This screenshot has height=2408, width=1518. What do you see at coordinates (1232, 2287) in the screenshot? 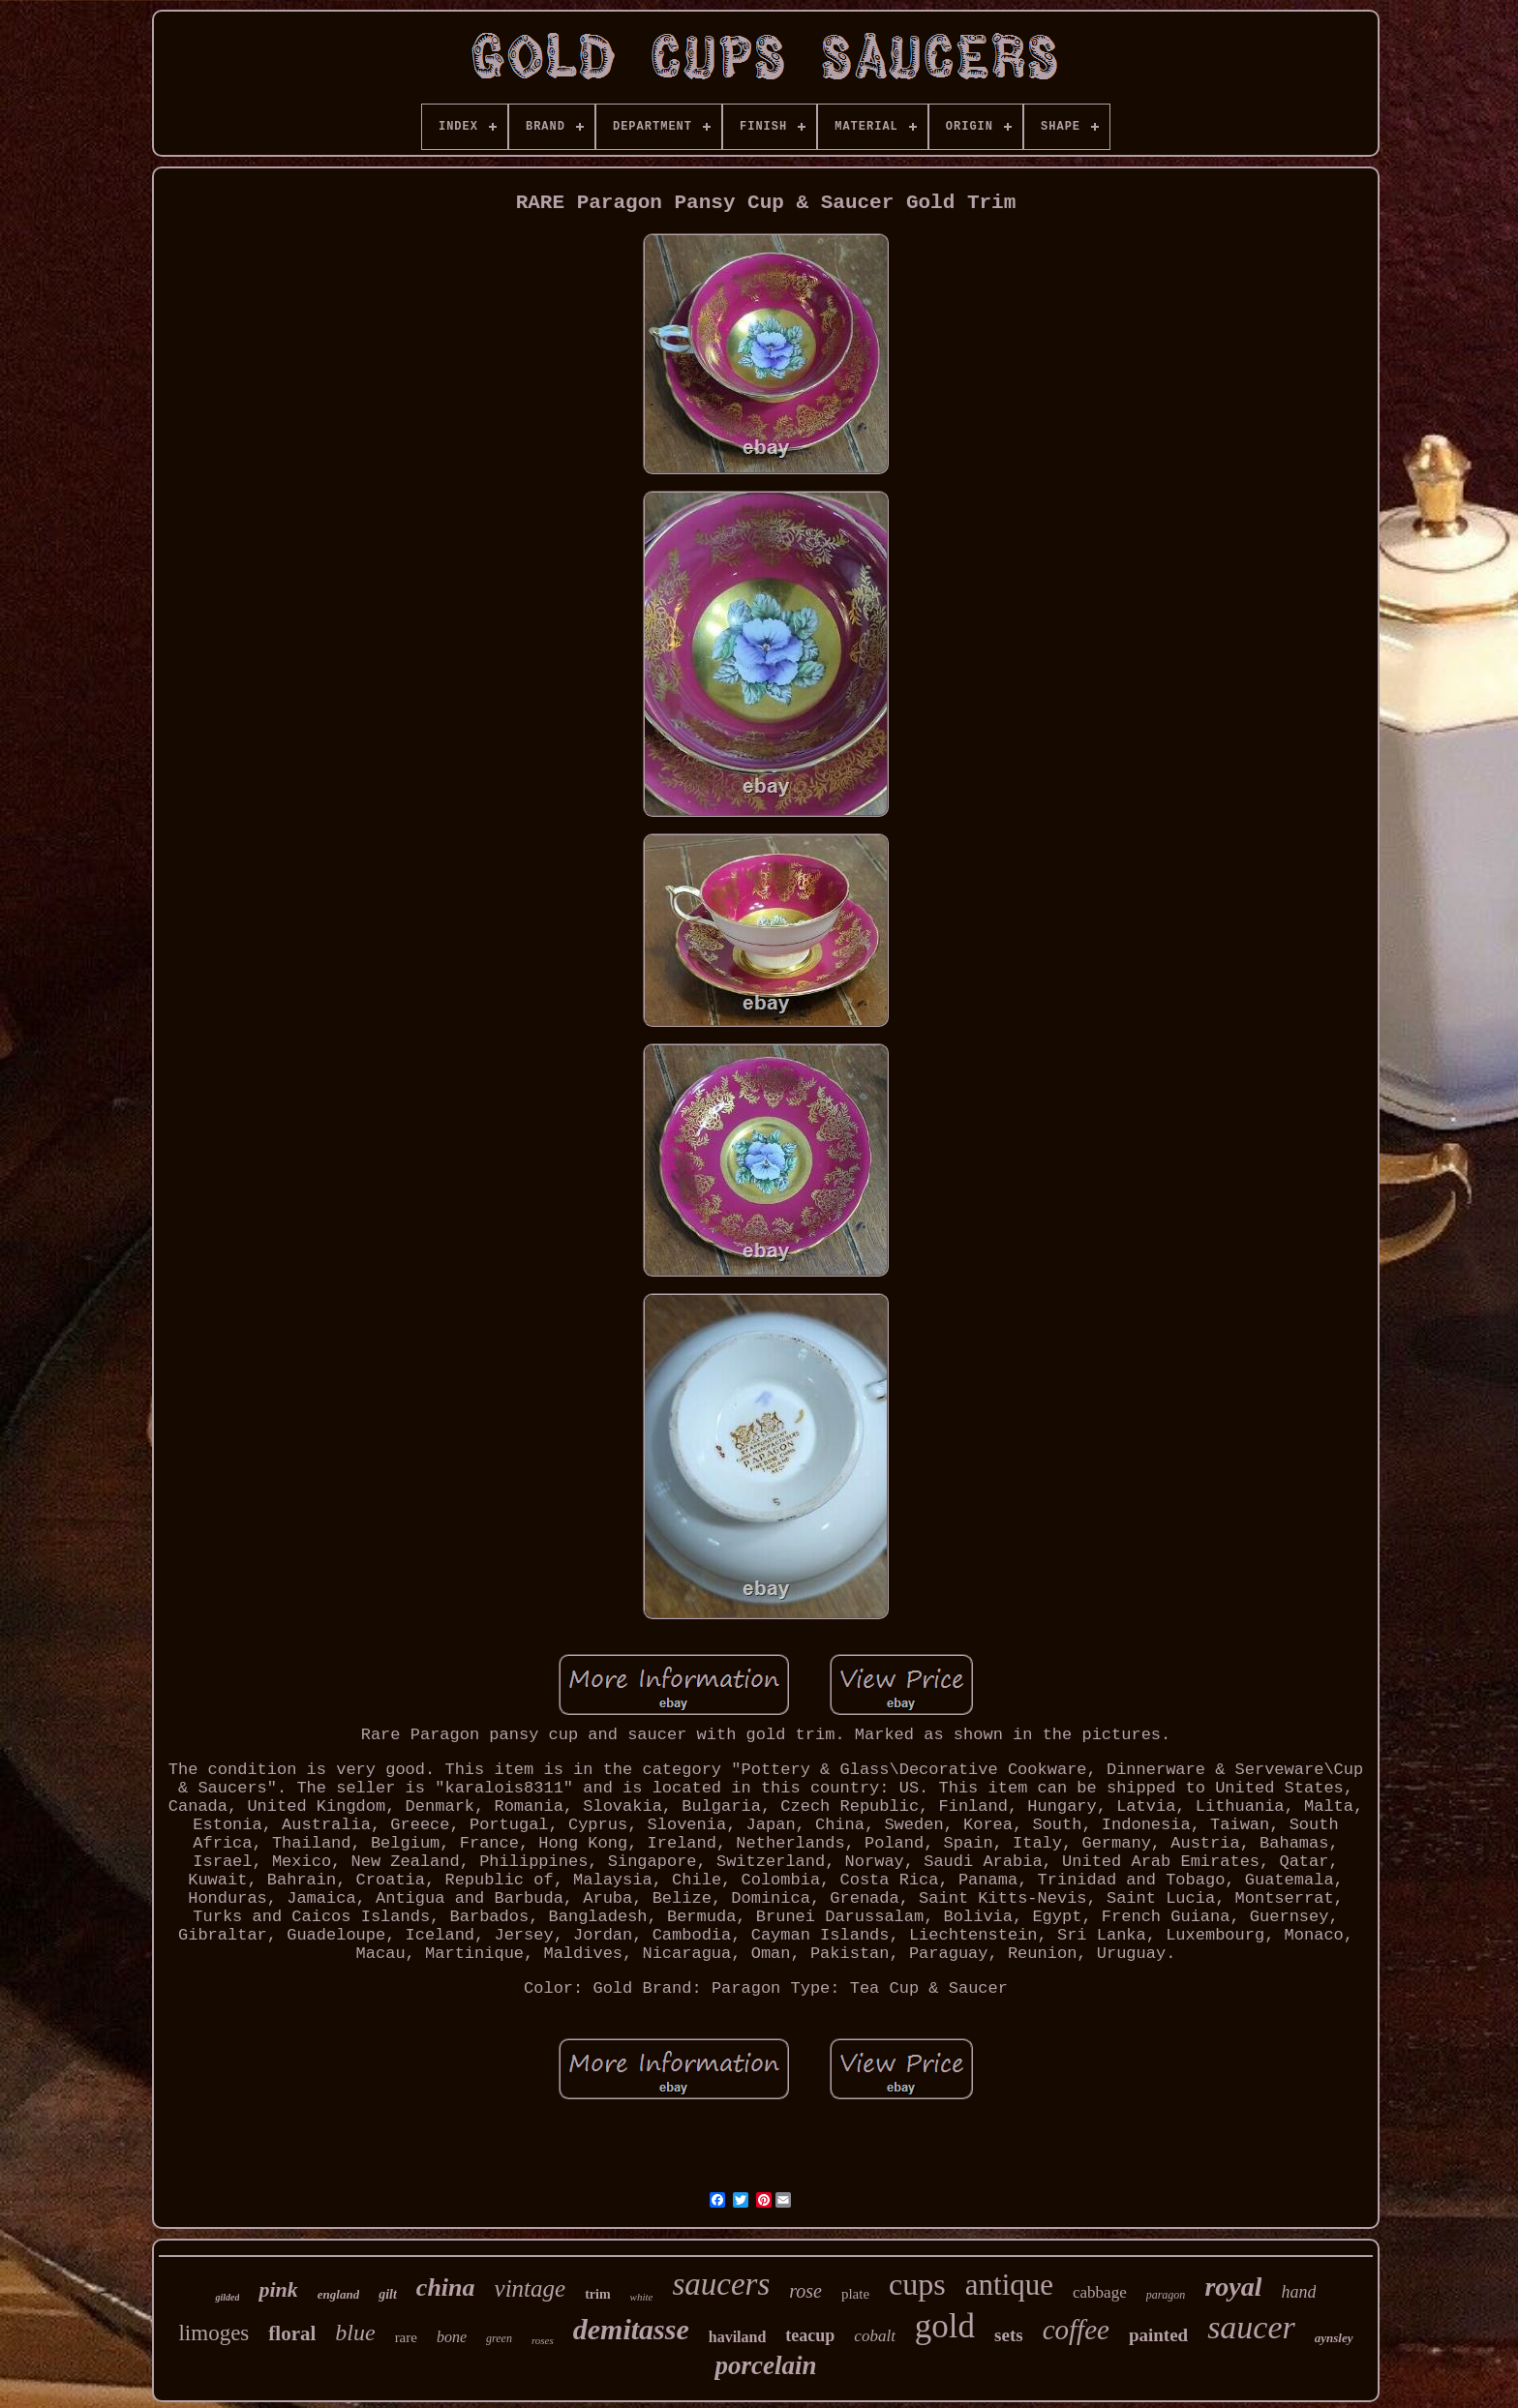
I see `royal` at bounding box center [1232, 2287].